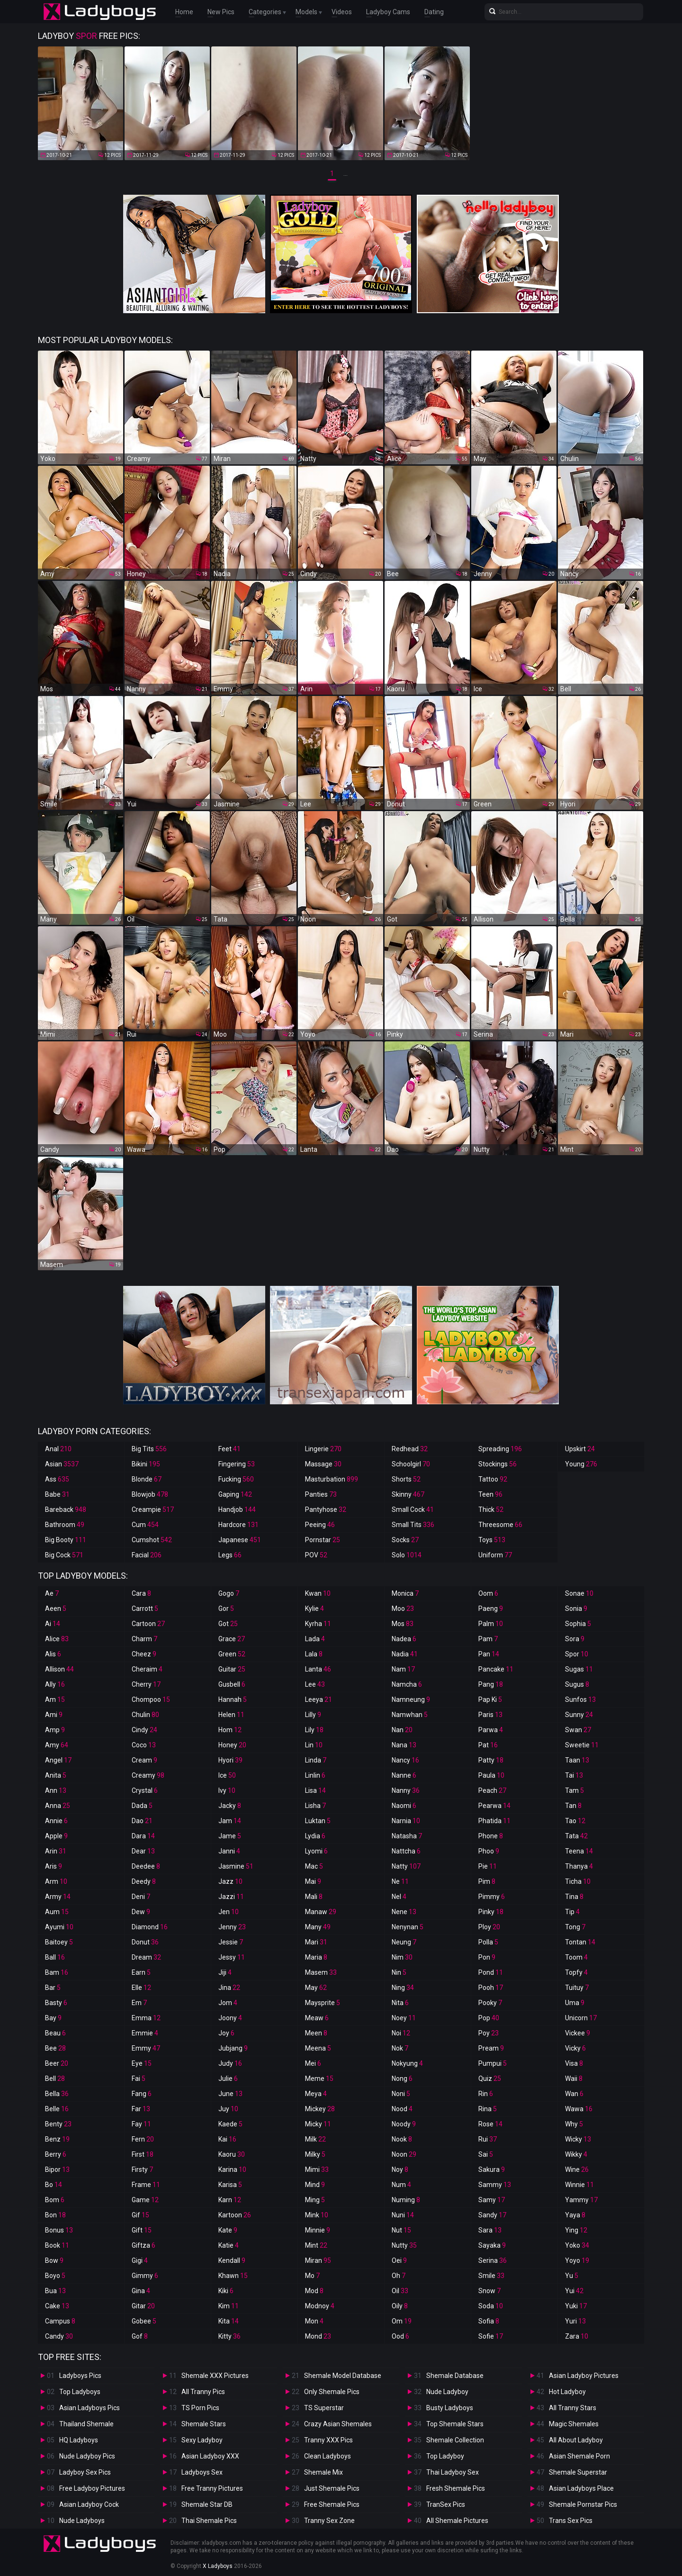  I want to click on Redhead, so click(410, 1449).